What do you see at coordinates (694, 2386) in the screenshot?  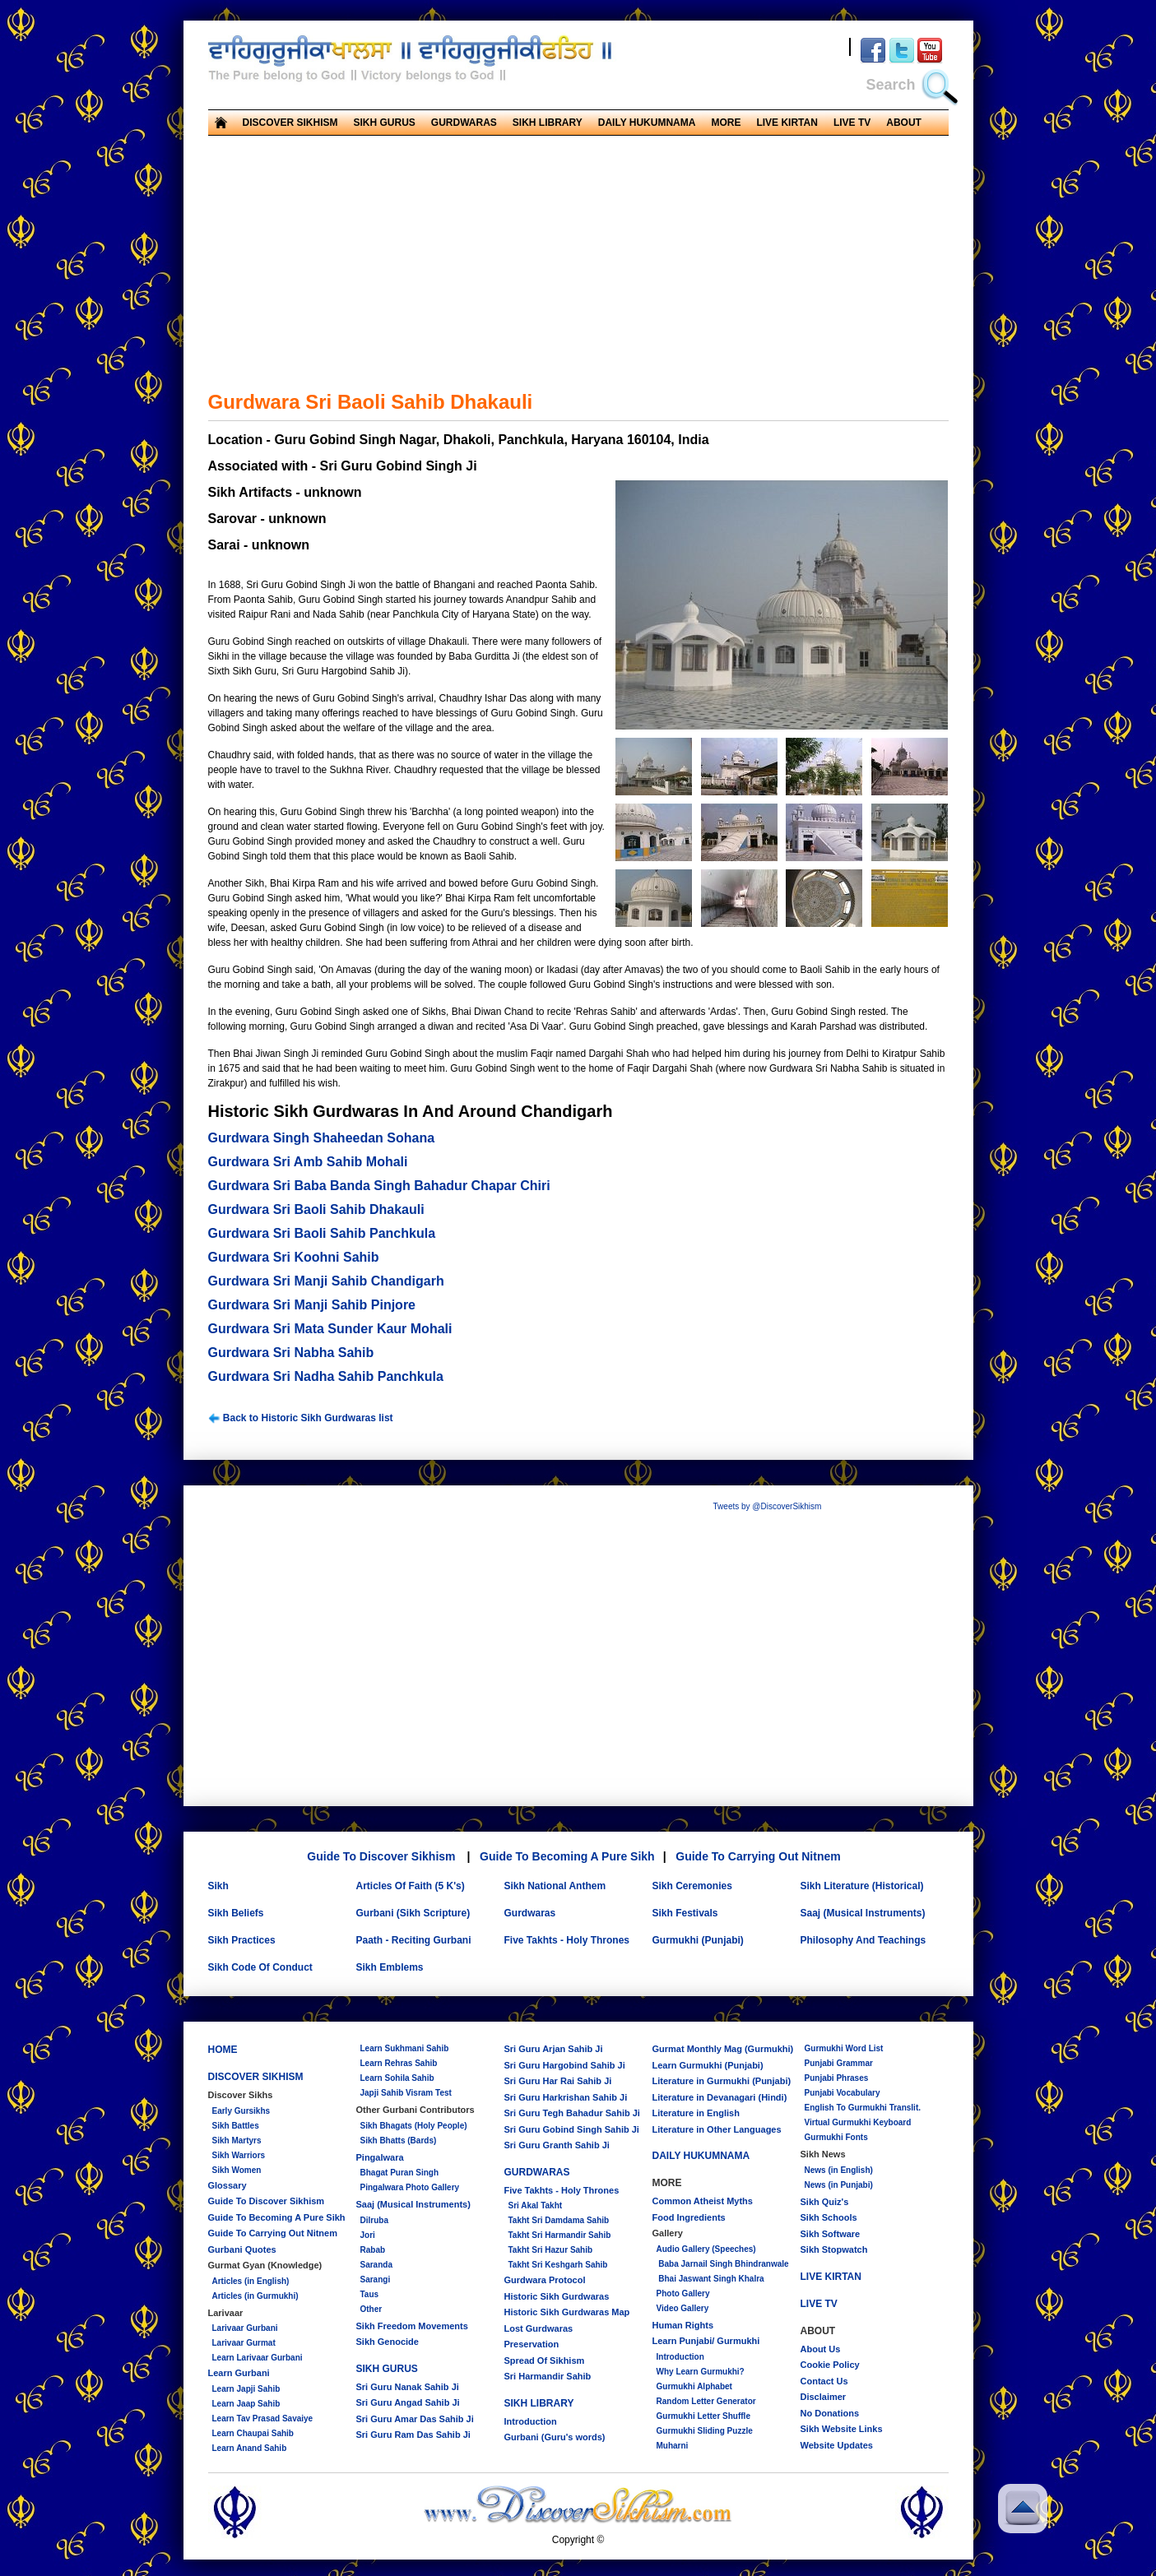 I see `Gurmukhi Alphabet` at bounding box center [694, 2386].